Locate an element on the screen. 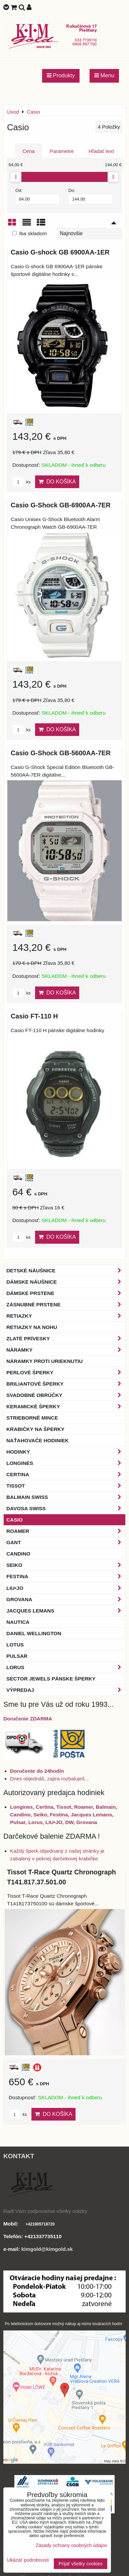 This screenshot has width=129, height=2576. Candino is located at coordinates (18, 1554).